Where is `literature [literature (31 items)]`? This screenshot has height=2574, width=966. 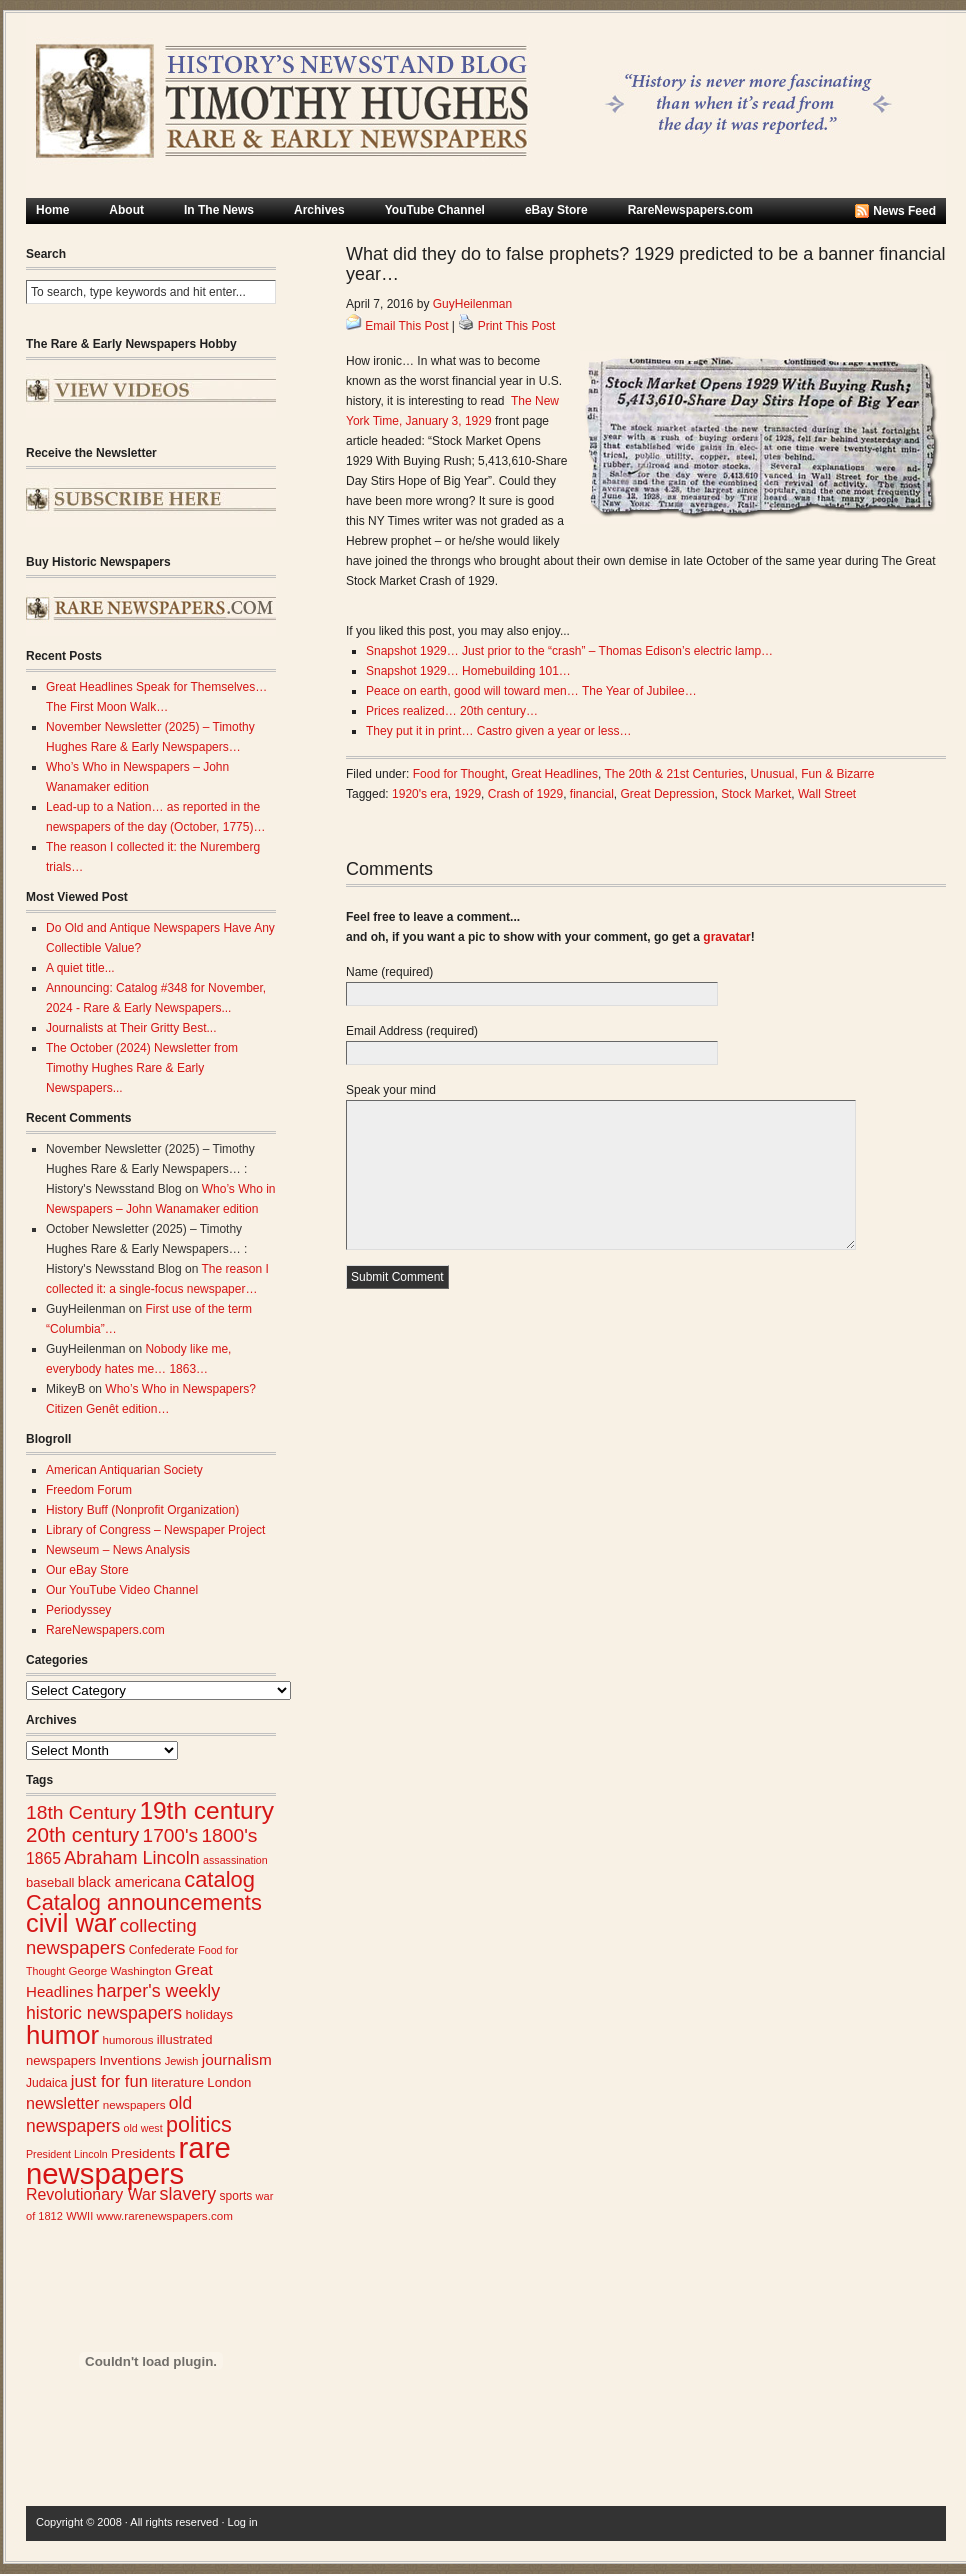 literature [literature (31 items)] is located at coordinates (177, 2082).